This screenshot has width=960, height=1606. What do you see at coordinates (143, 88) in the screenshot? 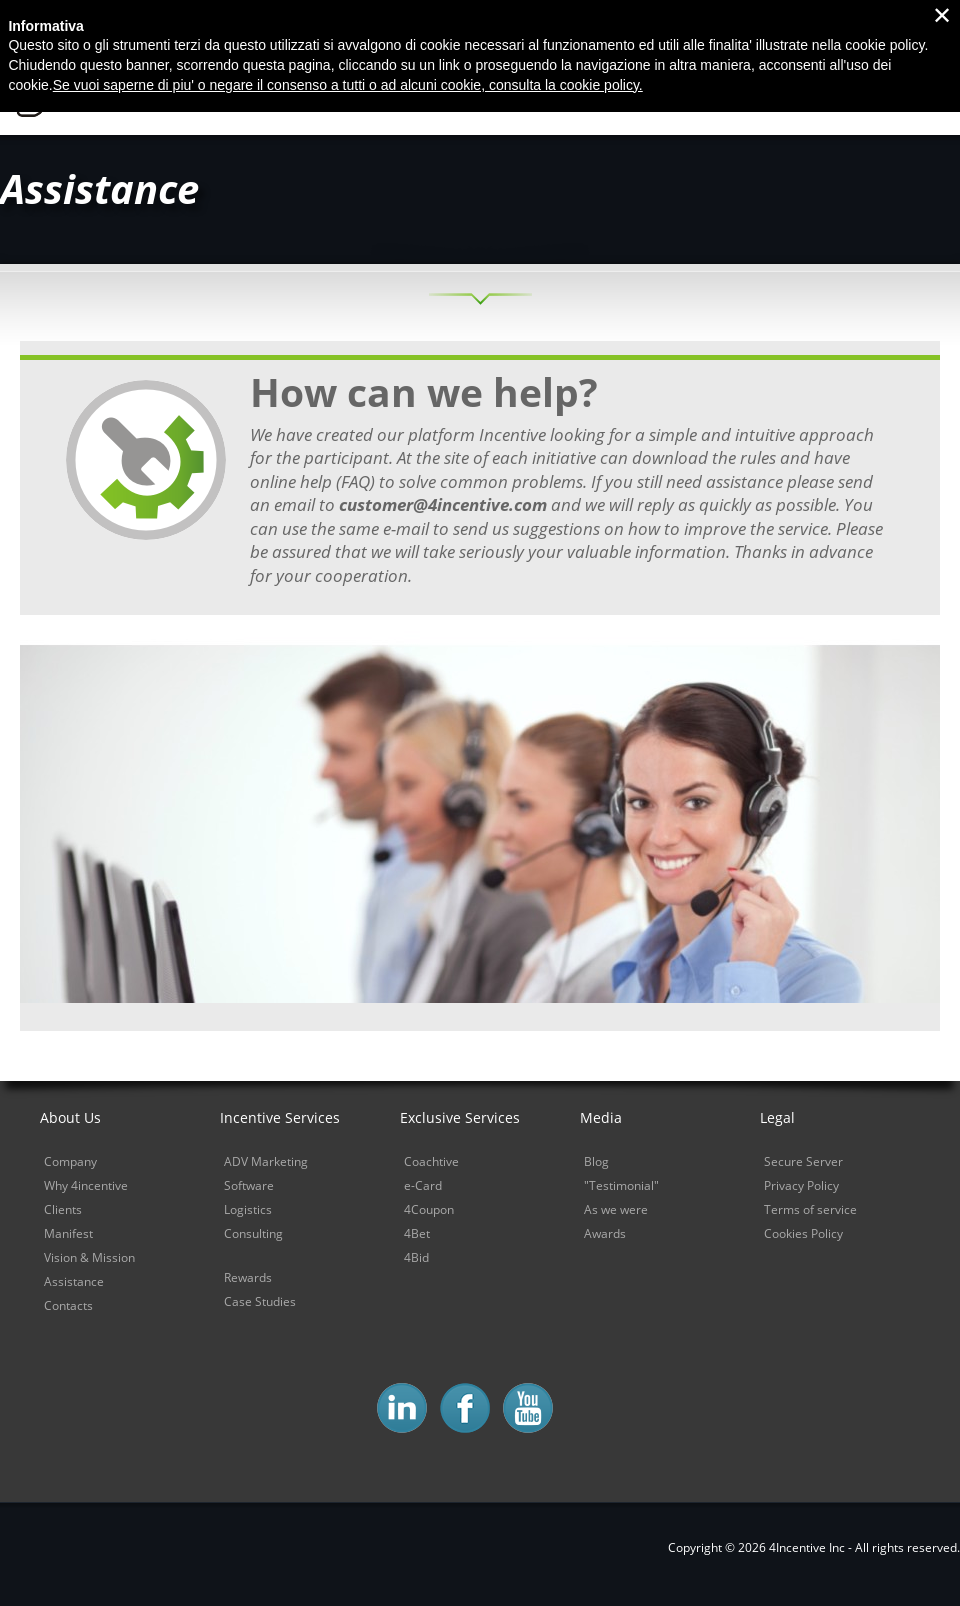
I see `4Incentive` at bounding box center [143, 88].